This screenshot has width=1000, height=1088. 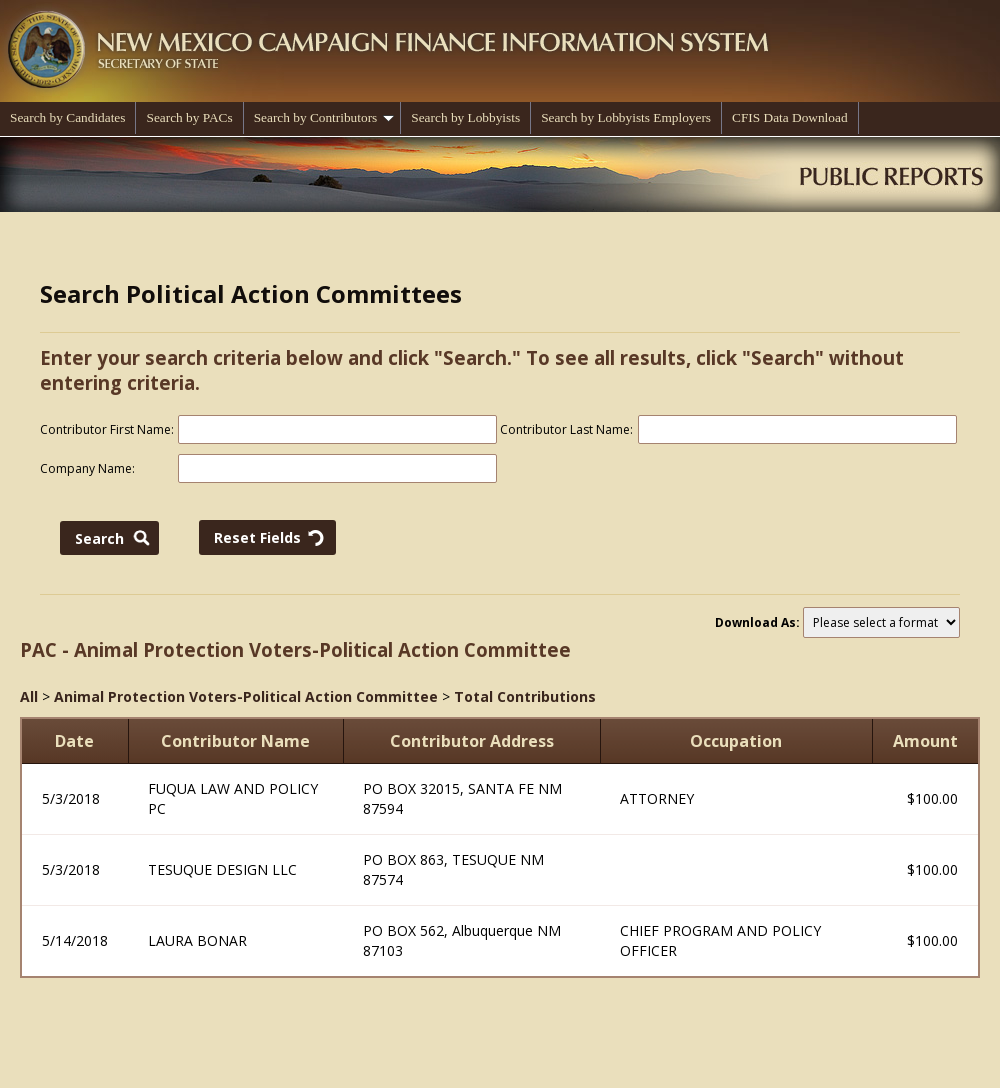 What do you see at coordinates (189, 117) in the screenshot?
I see `Search by PACs` at bounding box center [189, 117].